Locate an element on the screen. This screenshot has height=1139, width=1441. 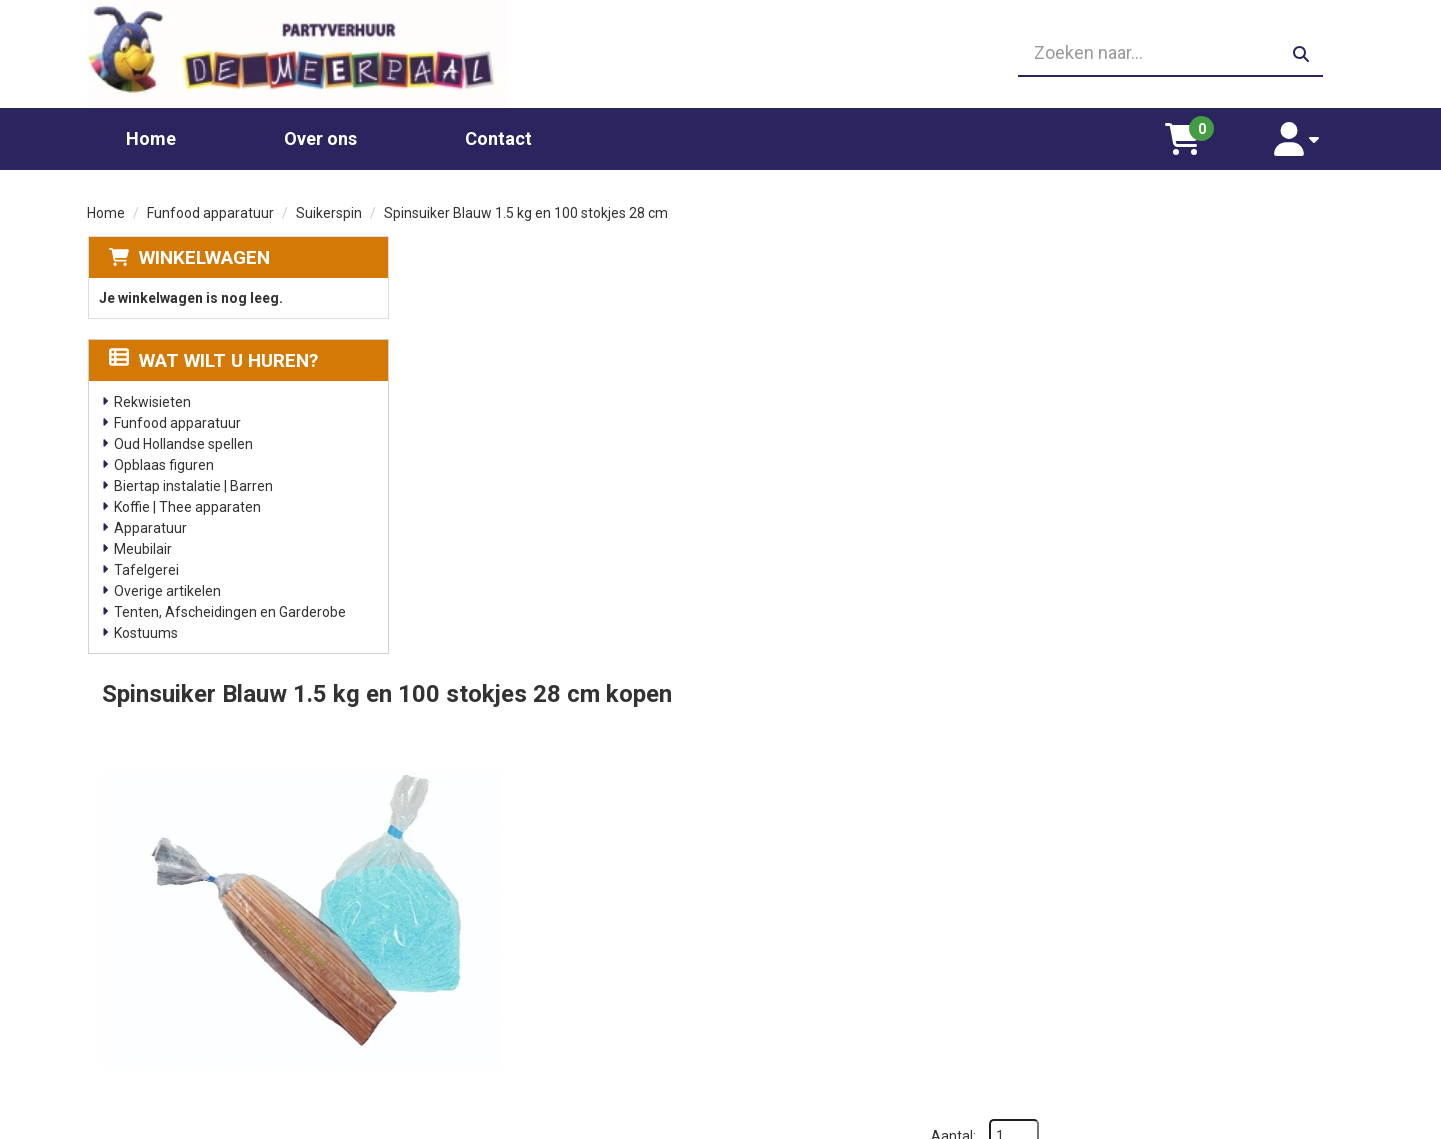
Gekleurd spinsuiker kopen is located at coordinates (514, 998).